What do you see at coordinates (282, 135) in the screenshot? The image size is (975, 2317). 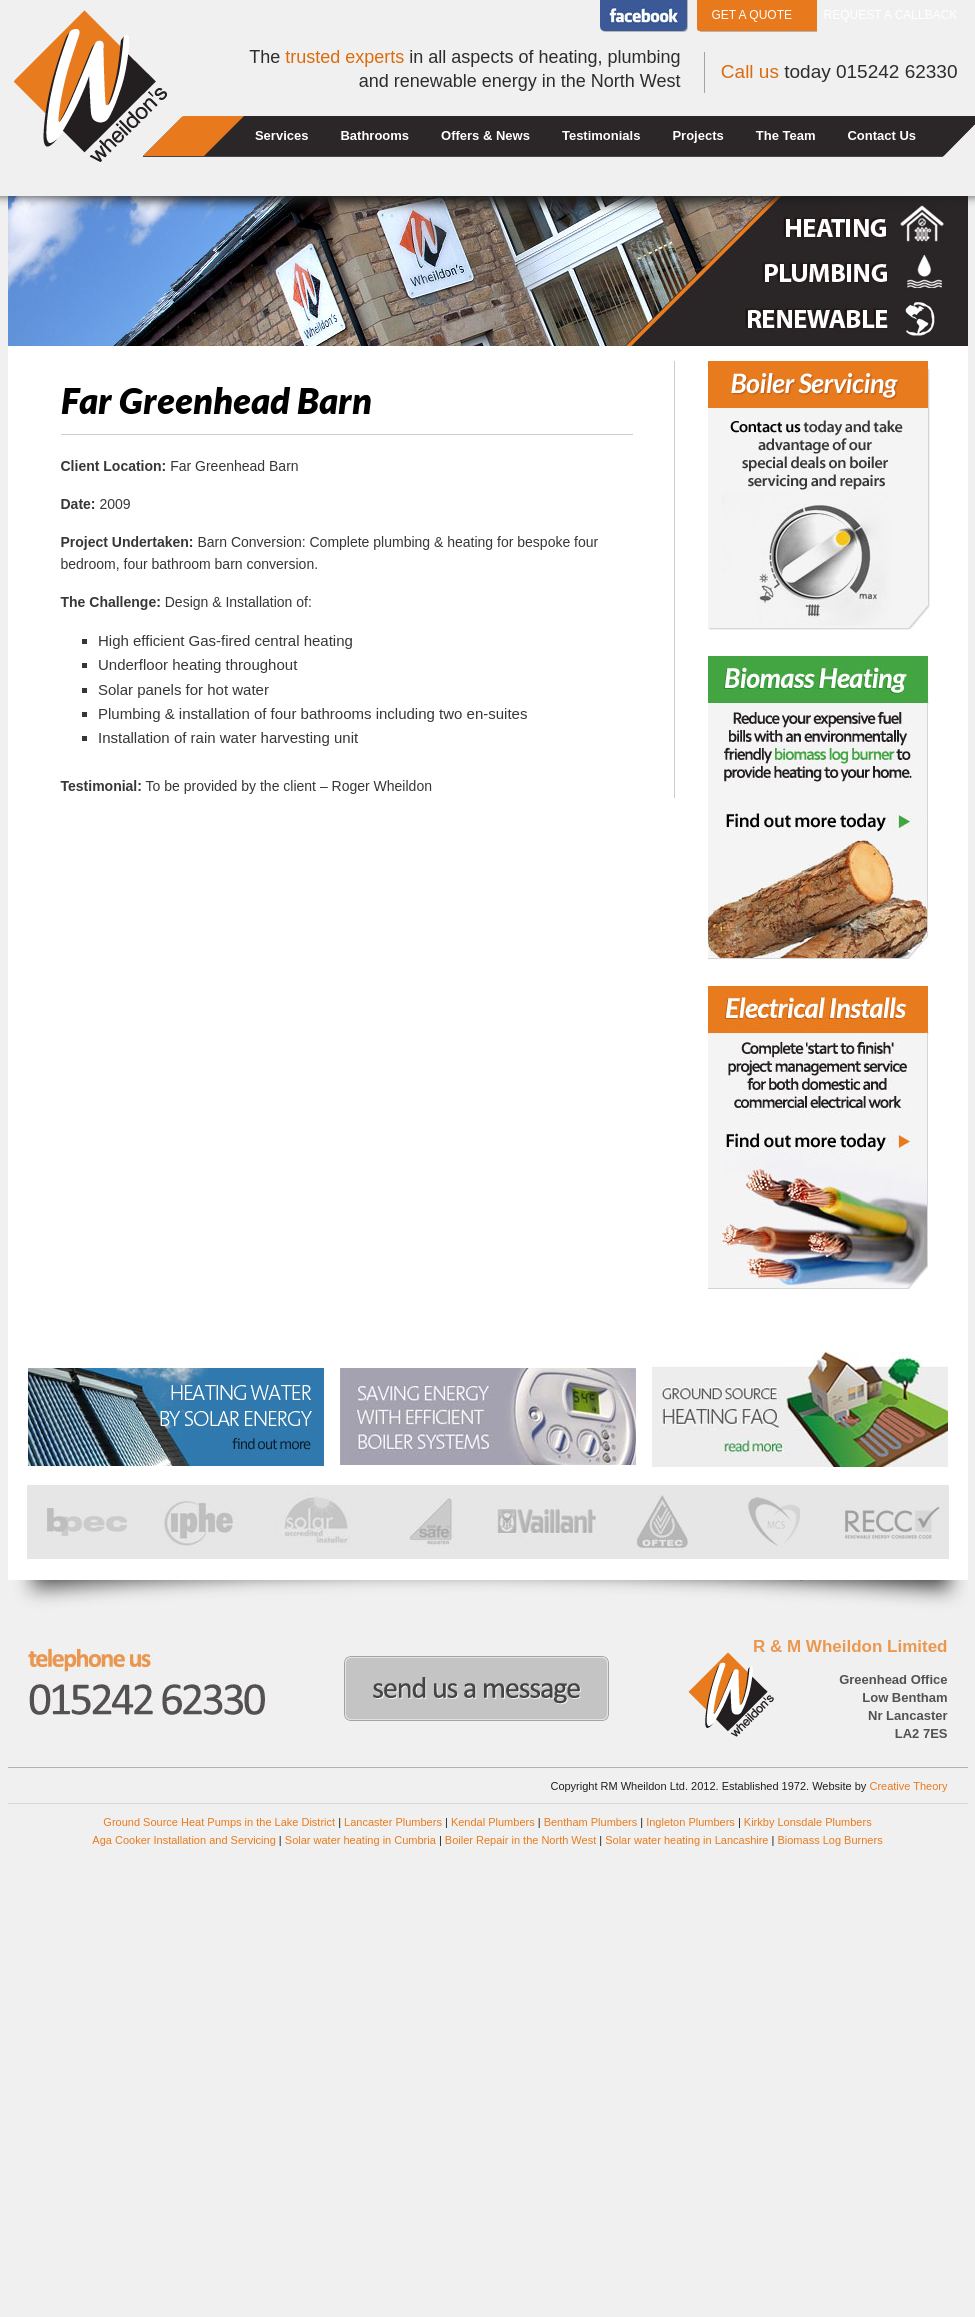 I see `Services` at bounding box center [282, 135].